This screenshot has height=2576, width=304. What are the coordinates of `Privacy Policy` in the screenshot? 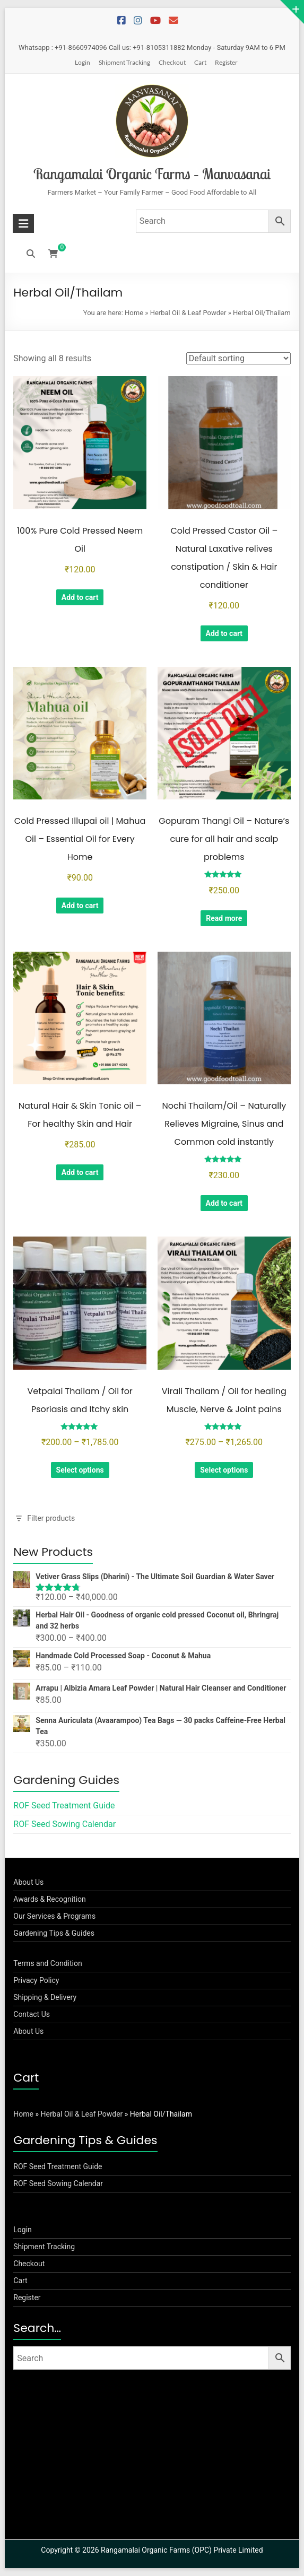 It's located at (36, 1980).